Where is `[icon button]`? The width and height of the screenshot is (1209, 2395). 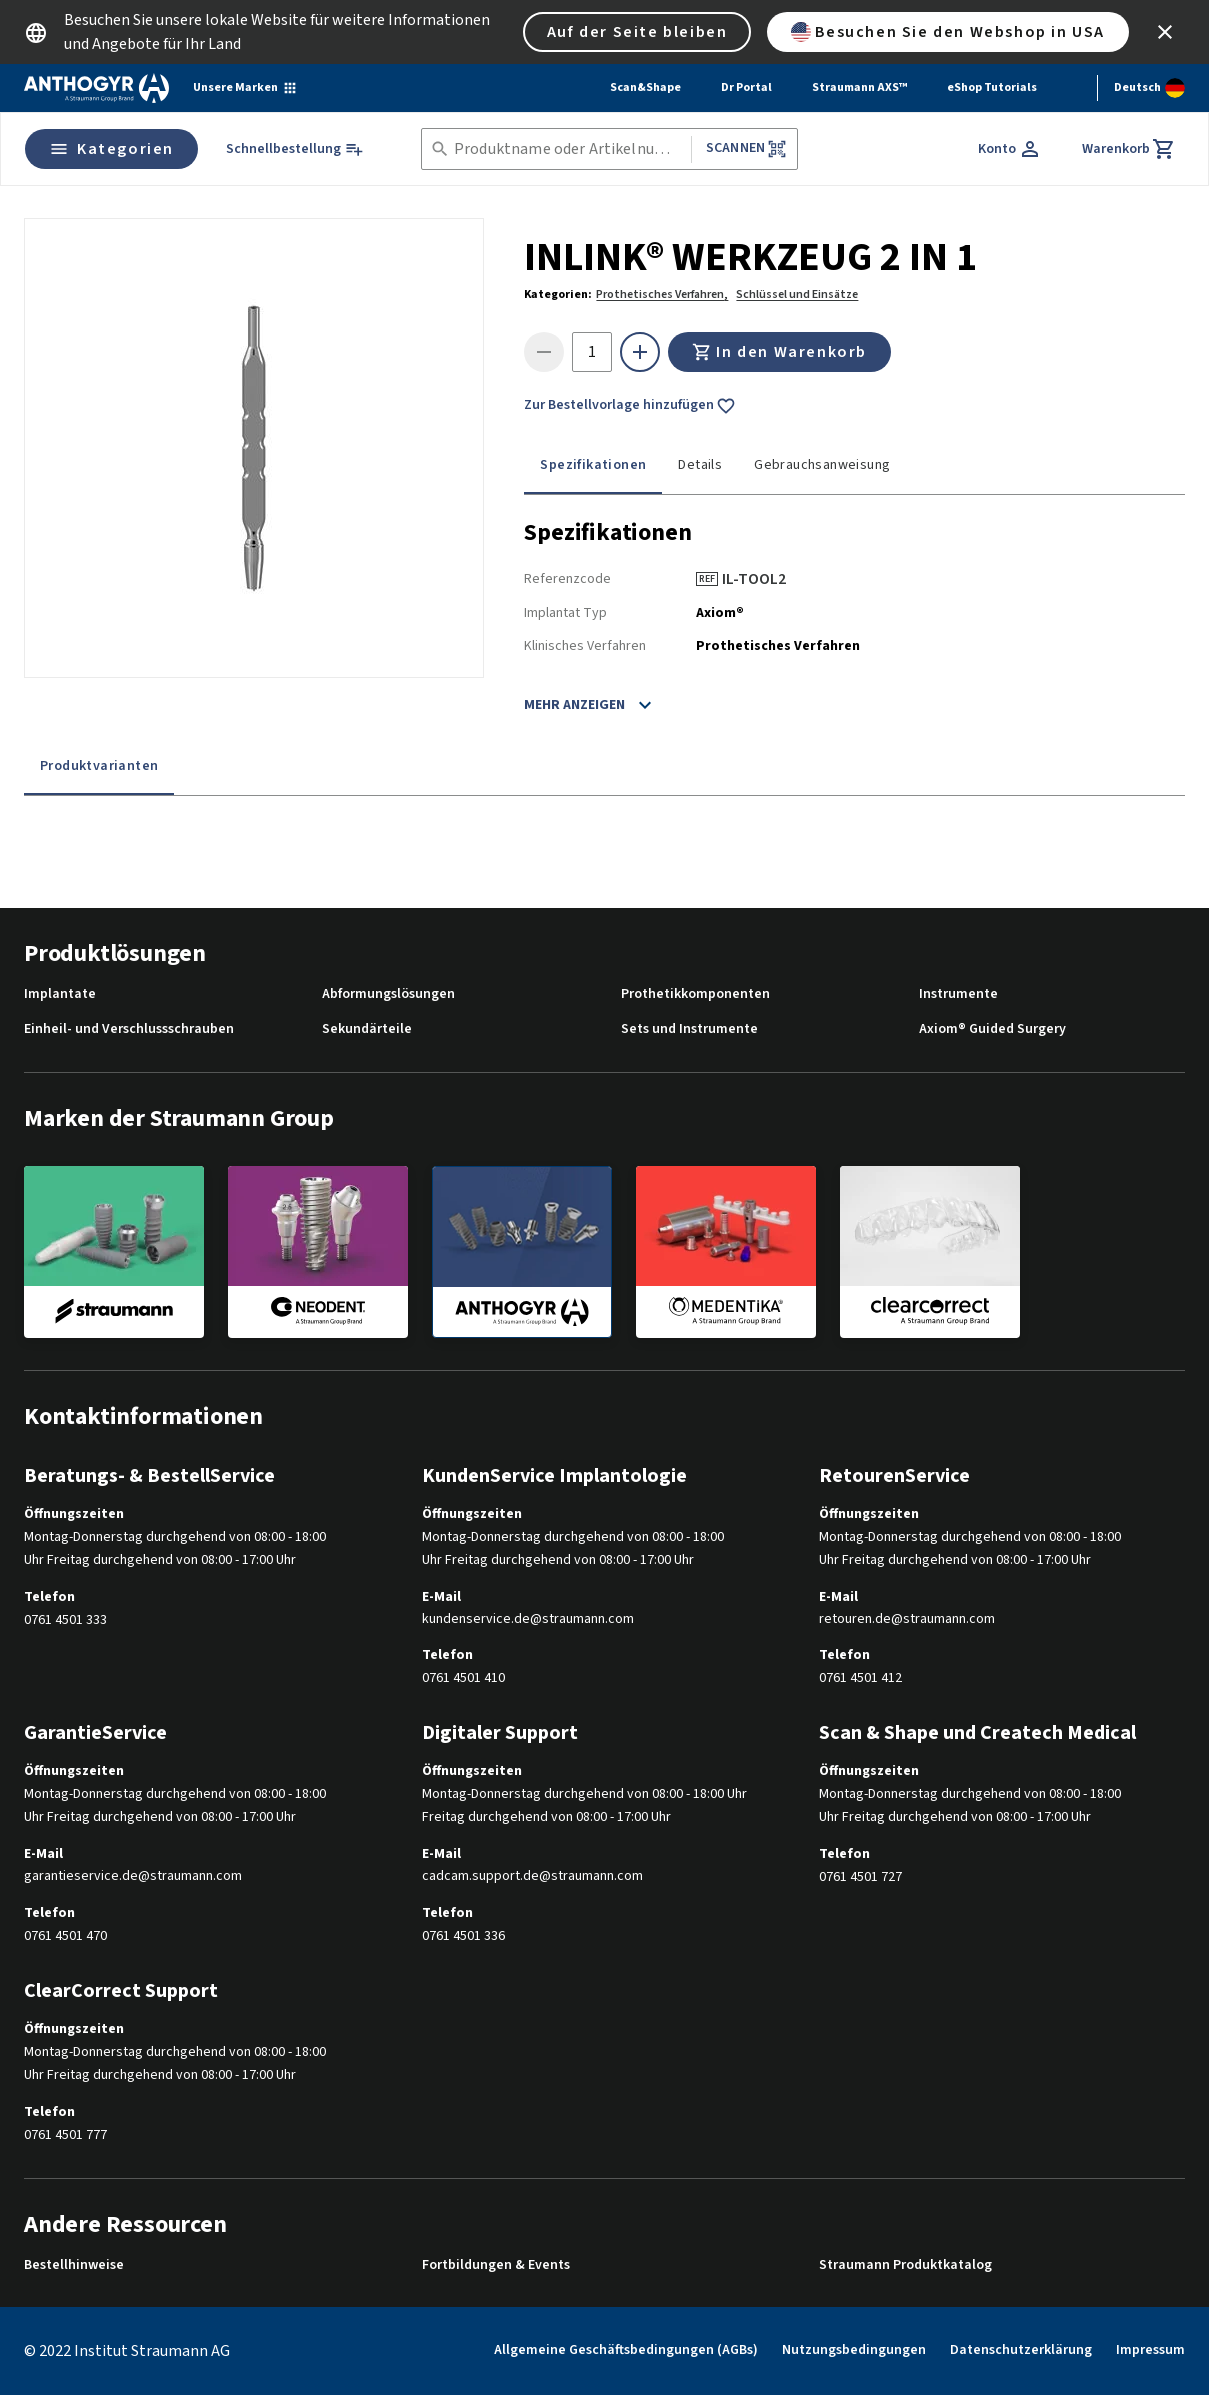 [icon button] is located at coordinates (1165, 32).